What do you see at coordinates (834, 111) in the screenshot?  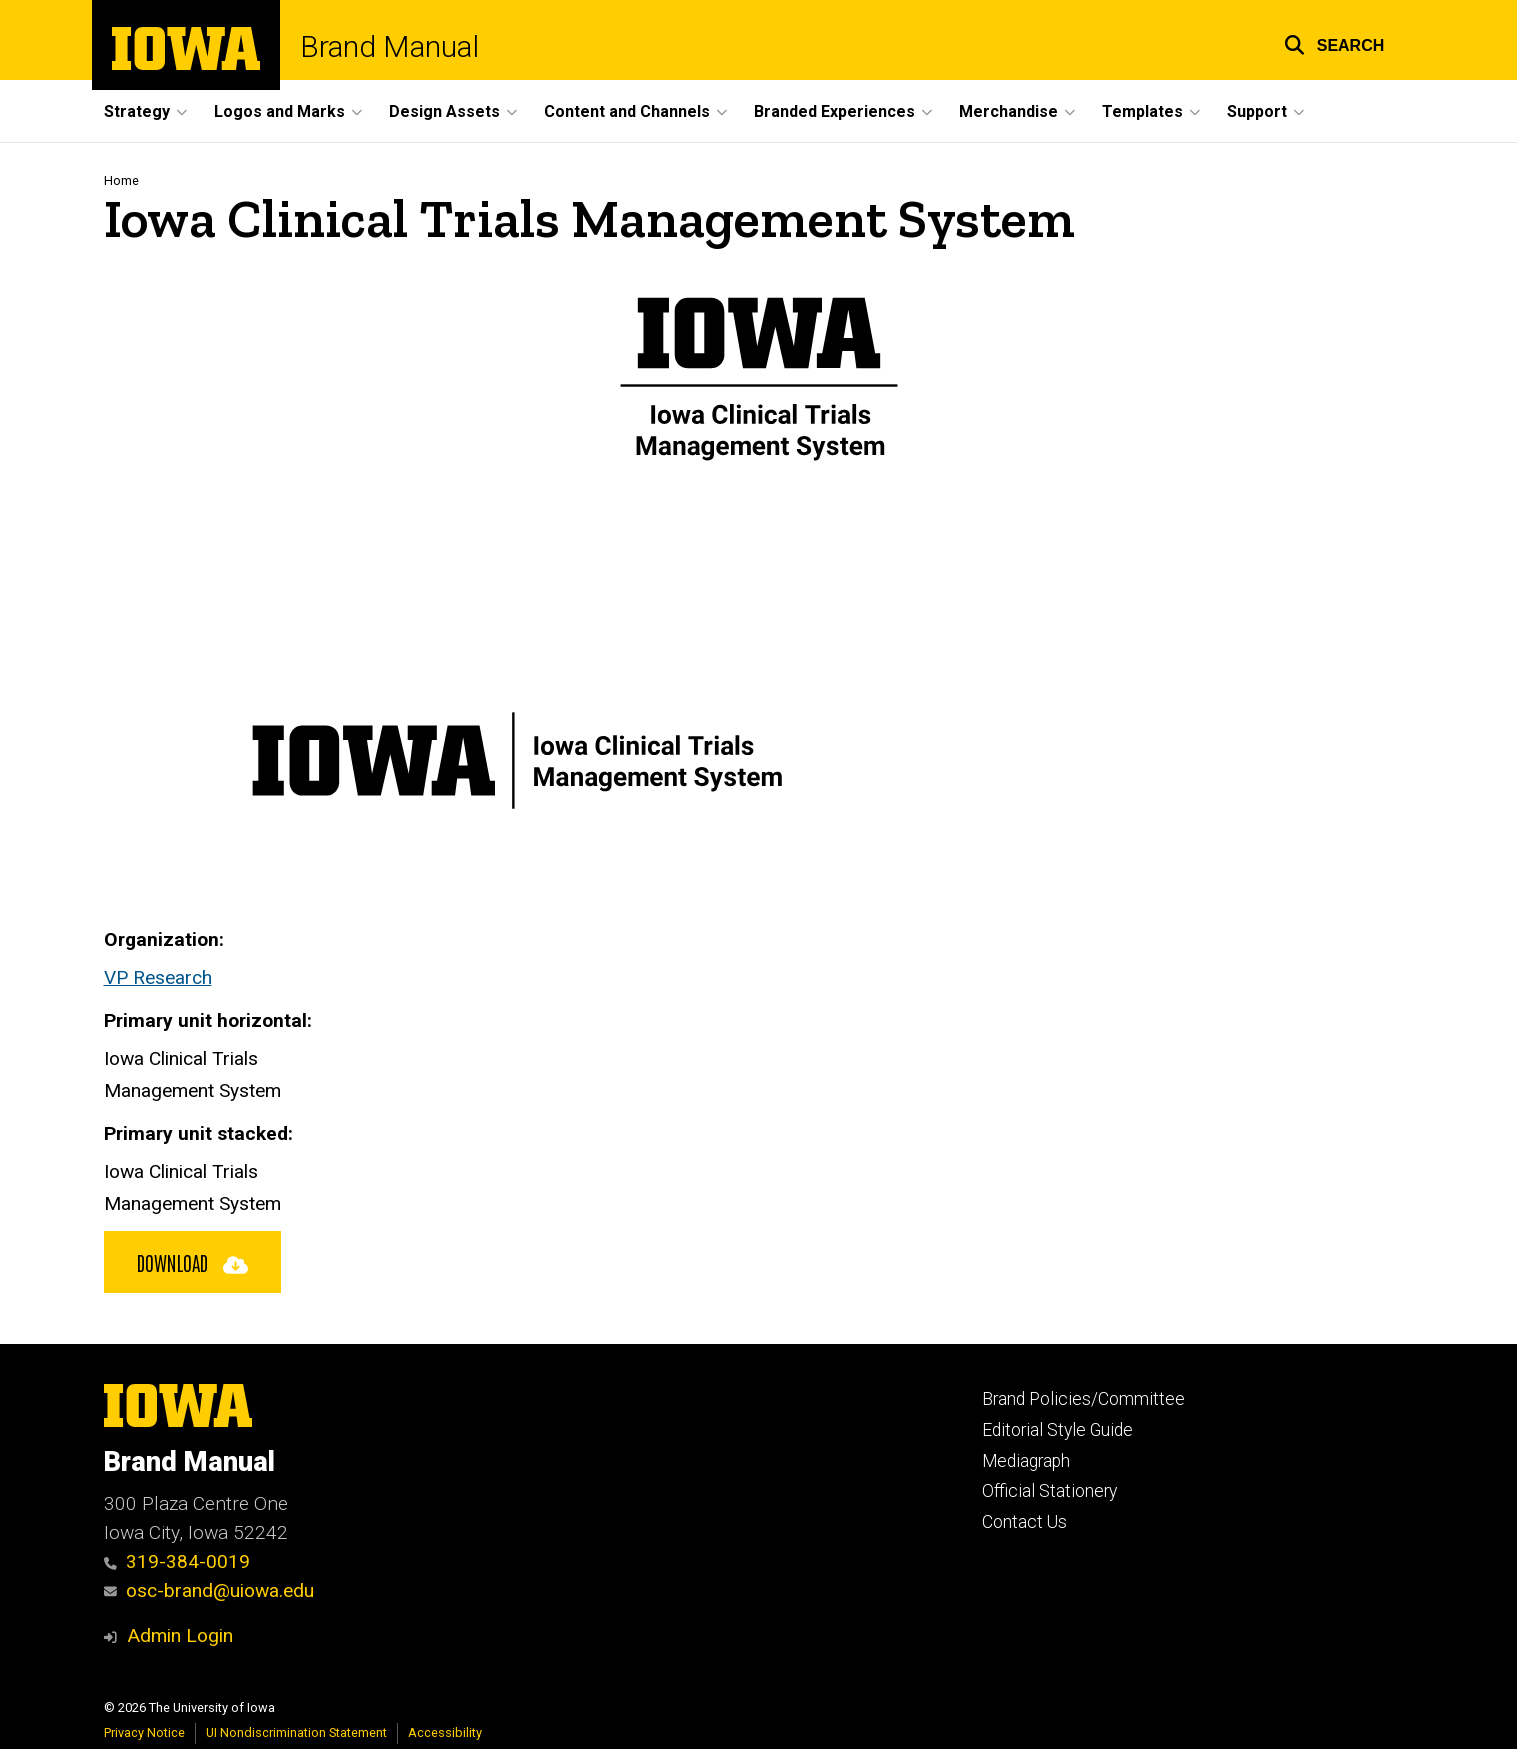 I see `Branded Experiences [button]` at bounding box center [834, 111].